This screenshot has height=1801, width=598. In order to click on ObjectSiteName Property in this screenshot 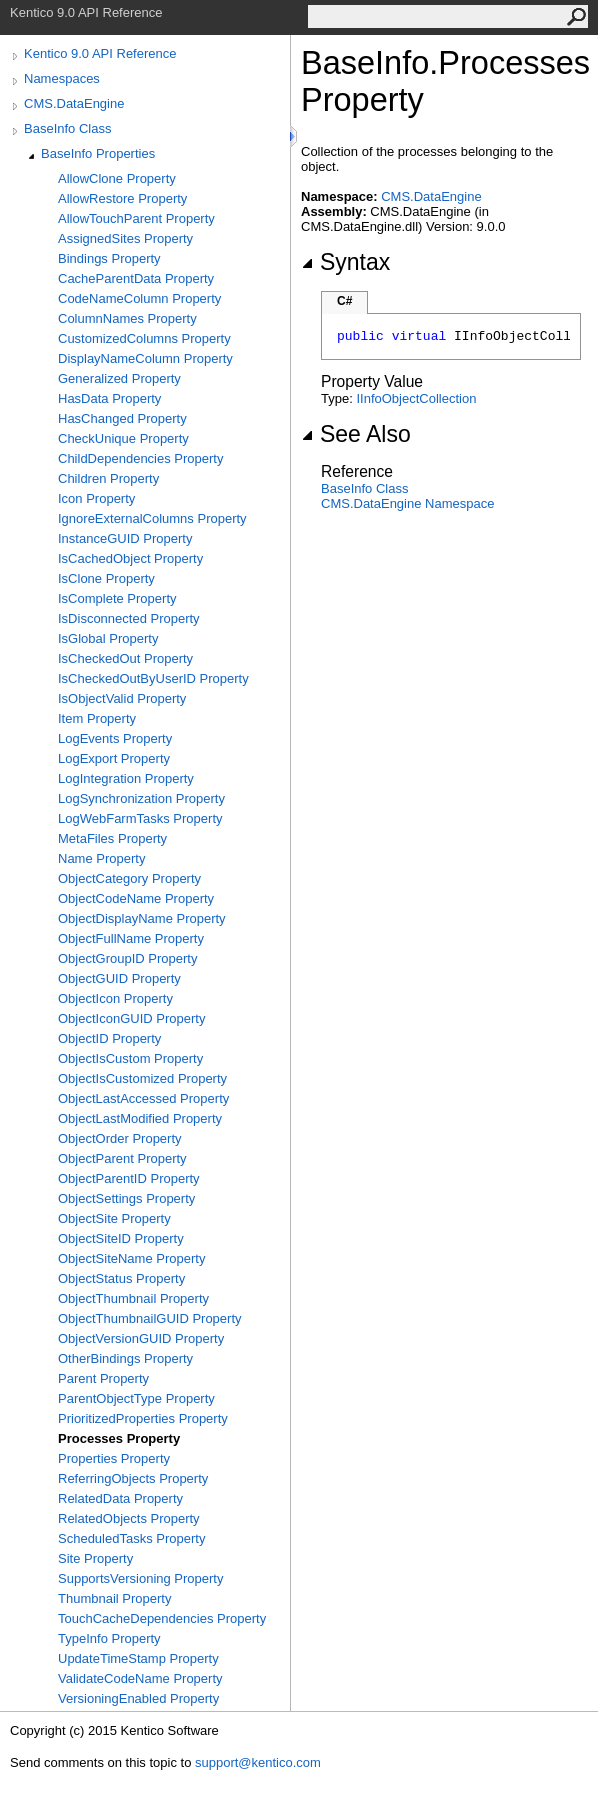, I will do `click(131, 1258)`.